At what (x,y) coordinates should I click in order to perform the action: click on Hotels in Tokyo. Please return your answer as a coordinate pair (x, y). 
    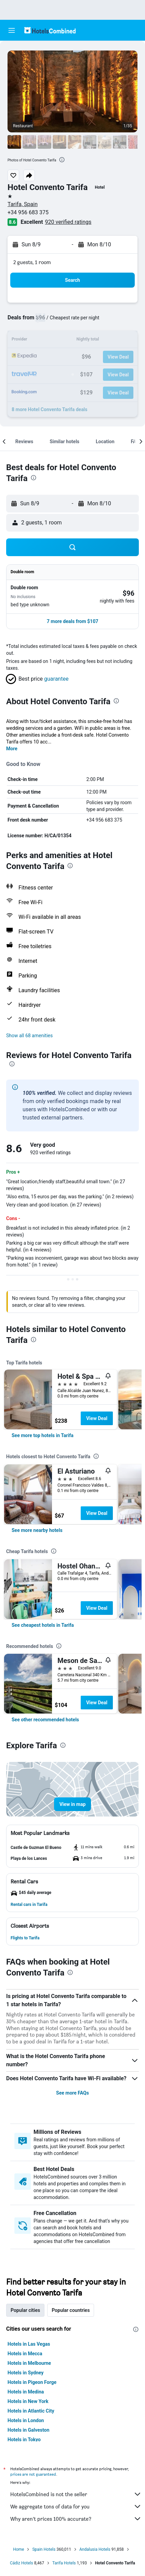
    Looking at the image, I should click on (24, 2439).